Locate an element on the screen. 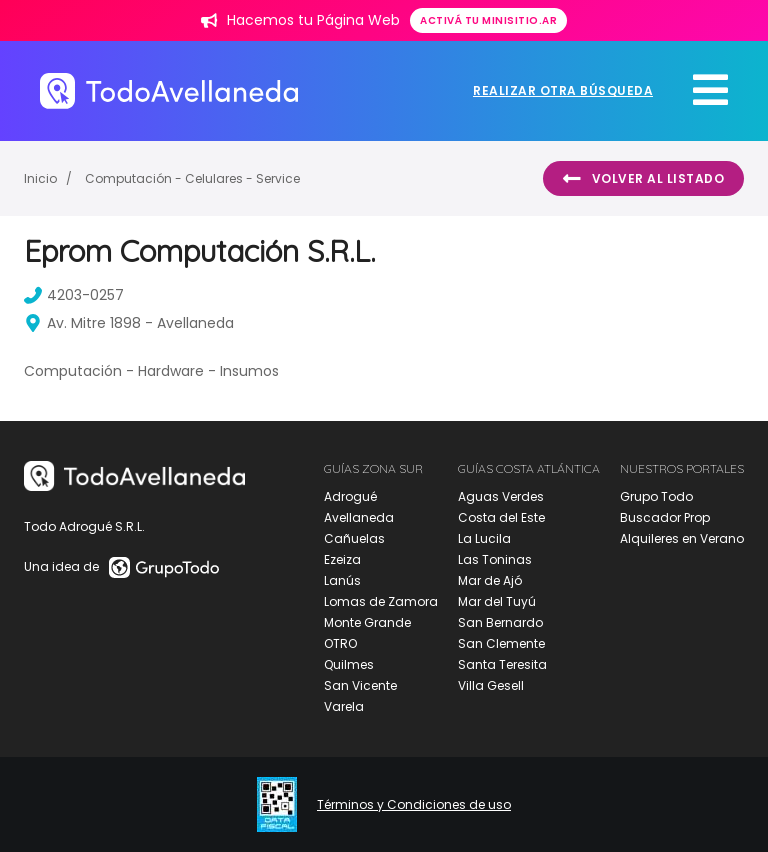 The height and width of the screenshot is (852, 768). Buscador Prop is located at coordinates (665, 517).